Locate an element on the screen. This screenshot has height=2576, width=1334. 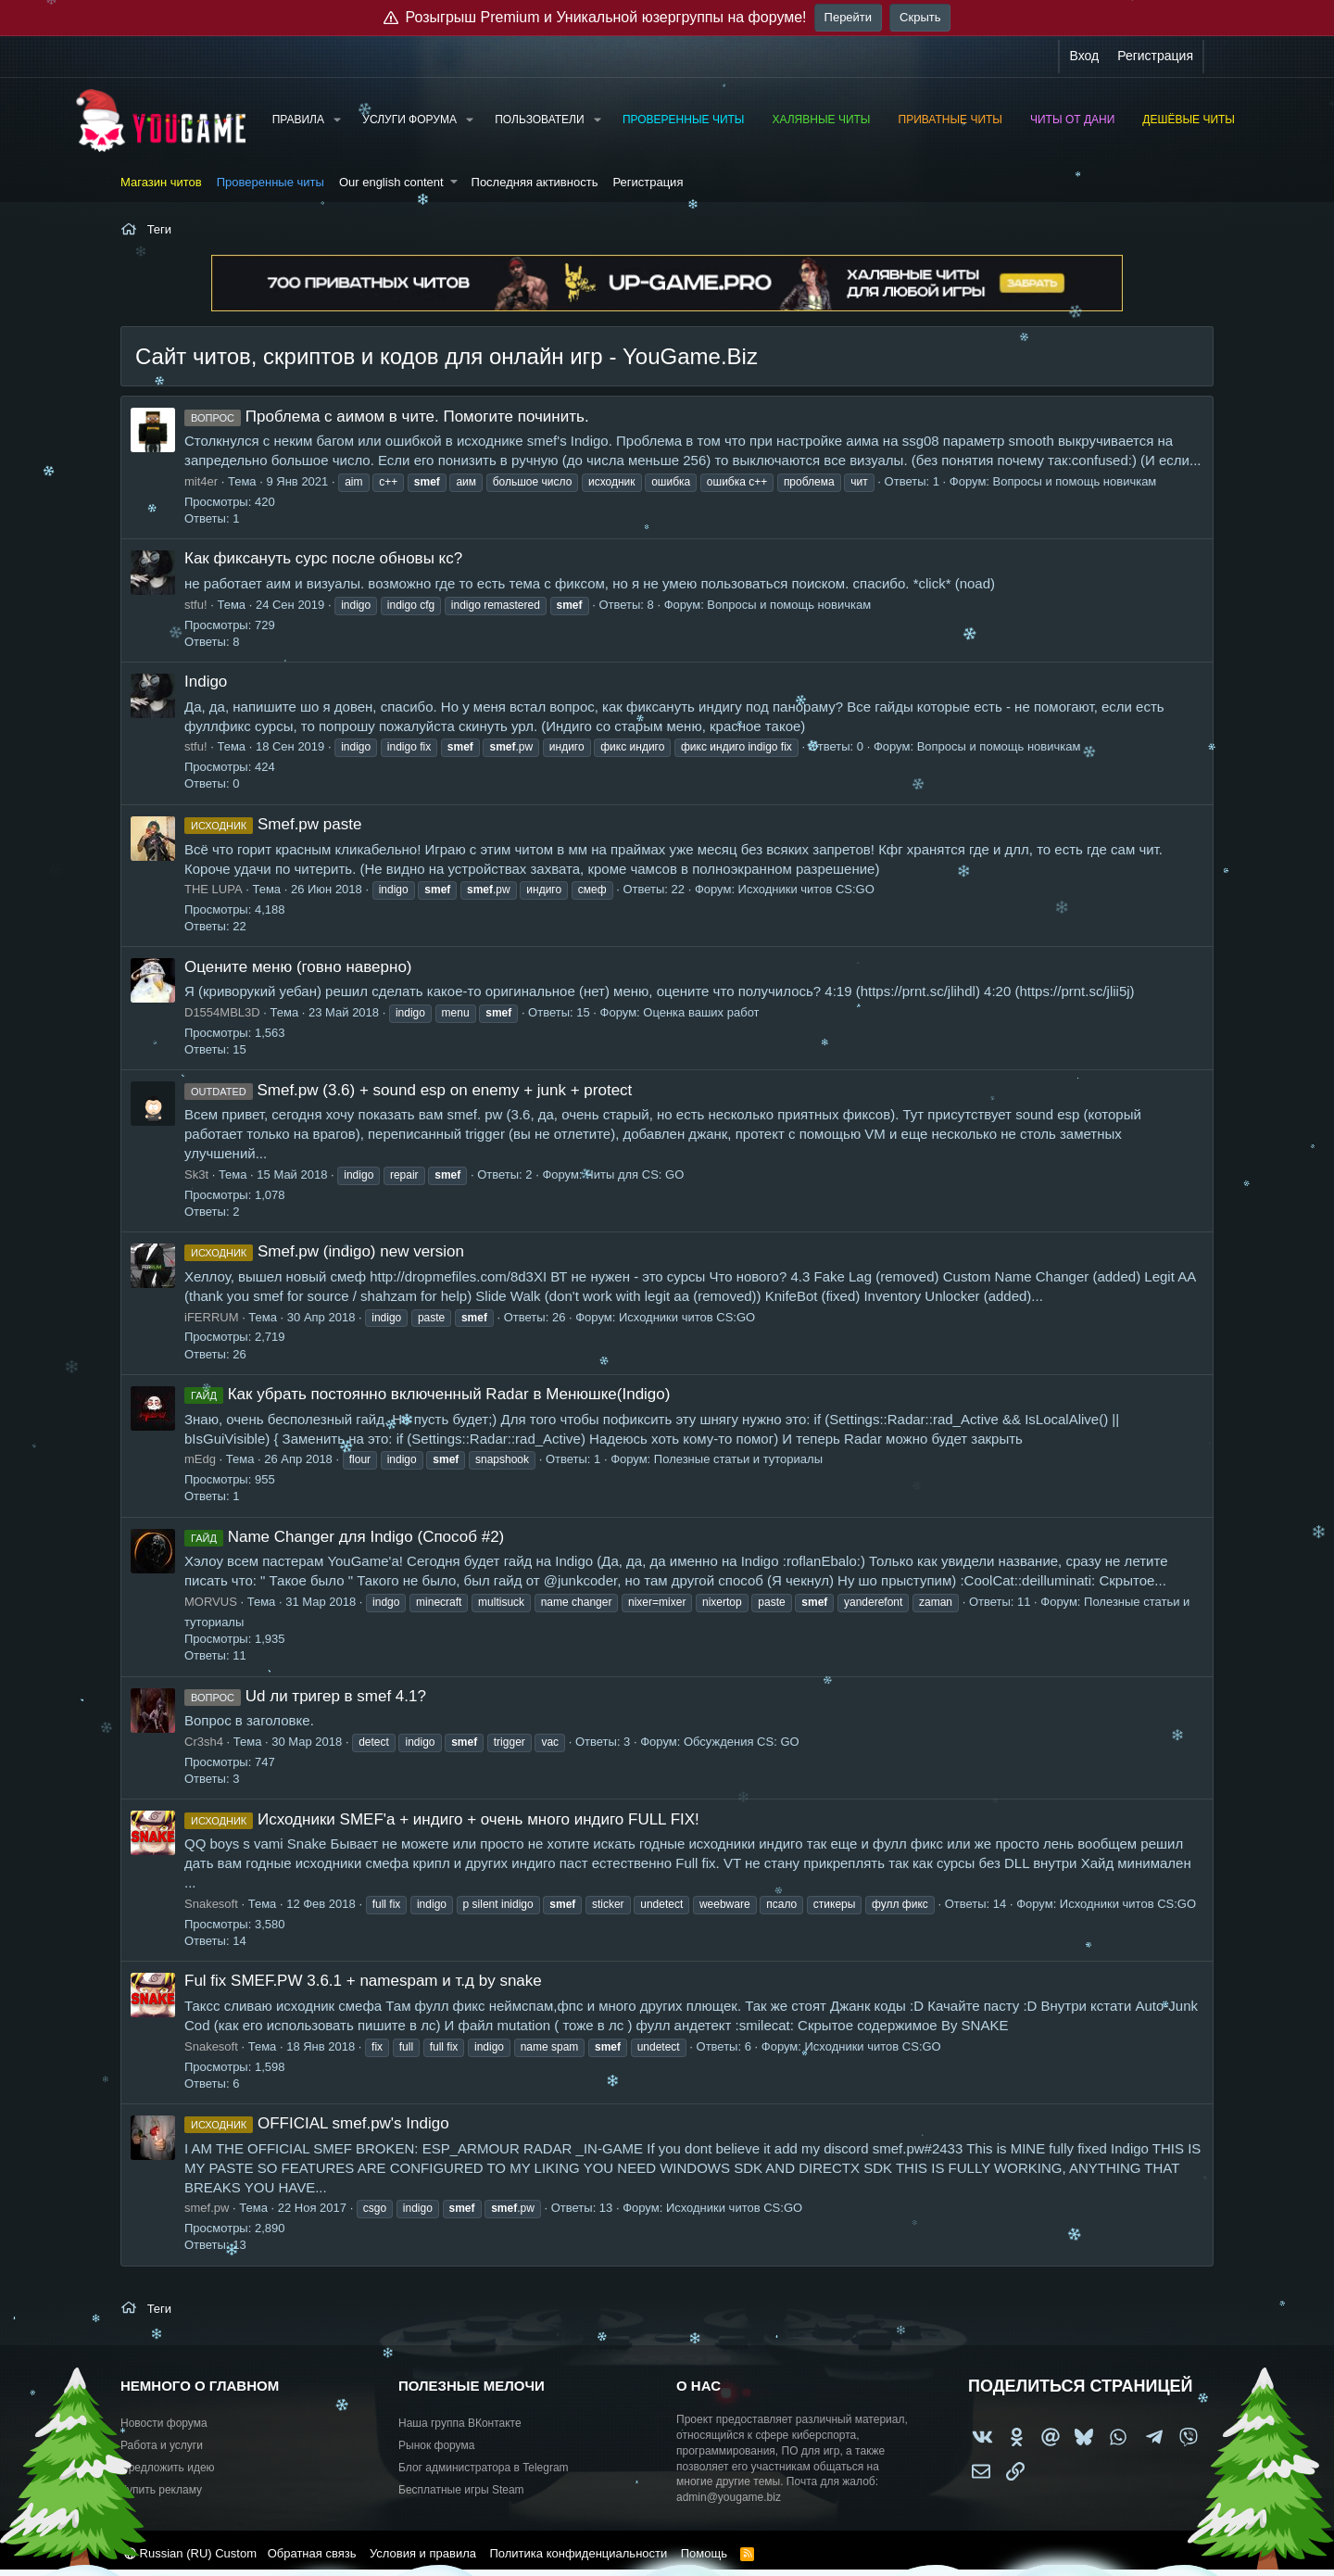
Как фиксануть сурс после обновы кс? is located at coordinates (323, 558).